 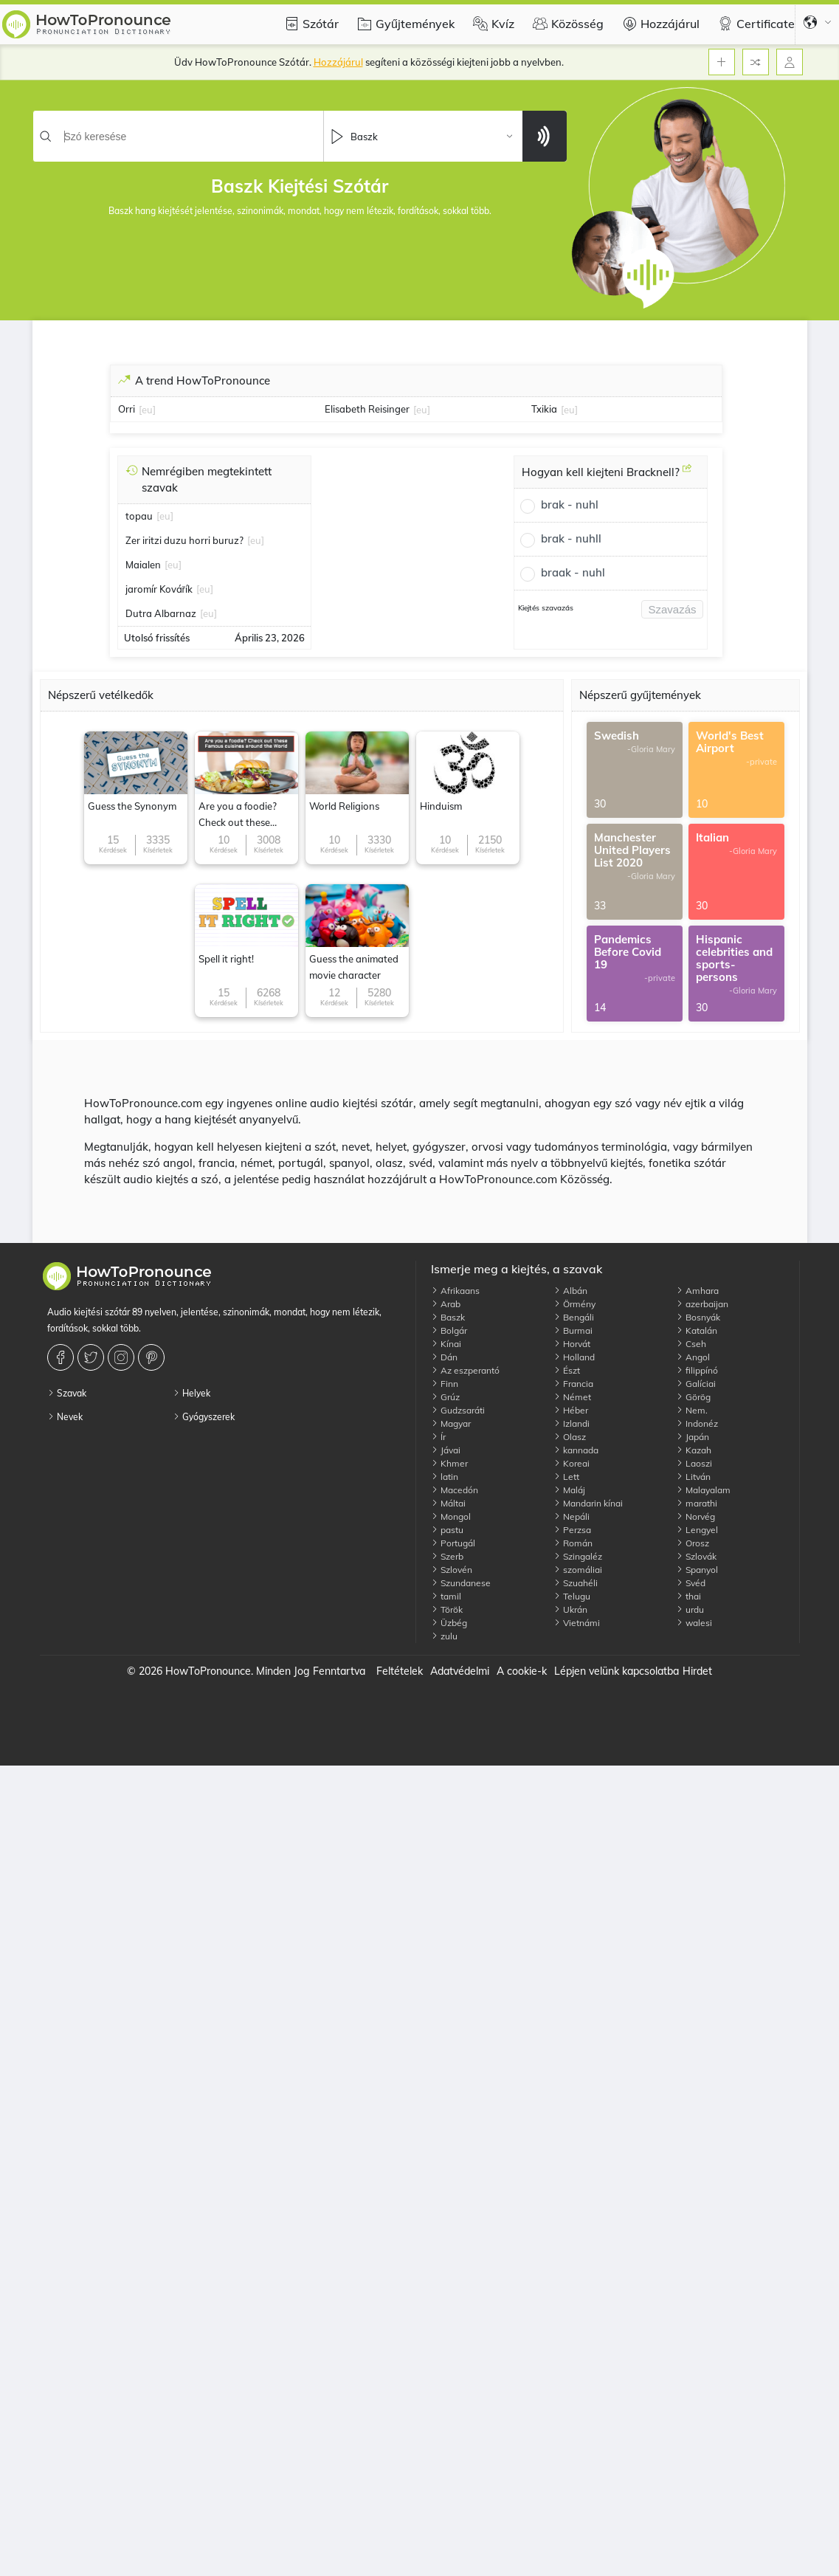 I want to click on A cookie-k, so click(x=522, y=1671).